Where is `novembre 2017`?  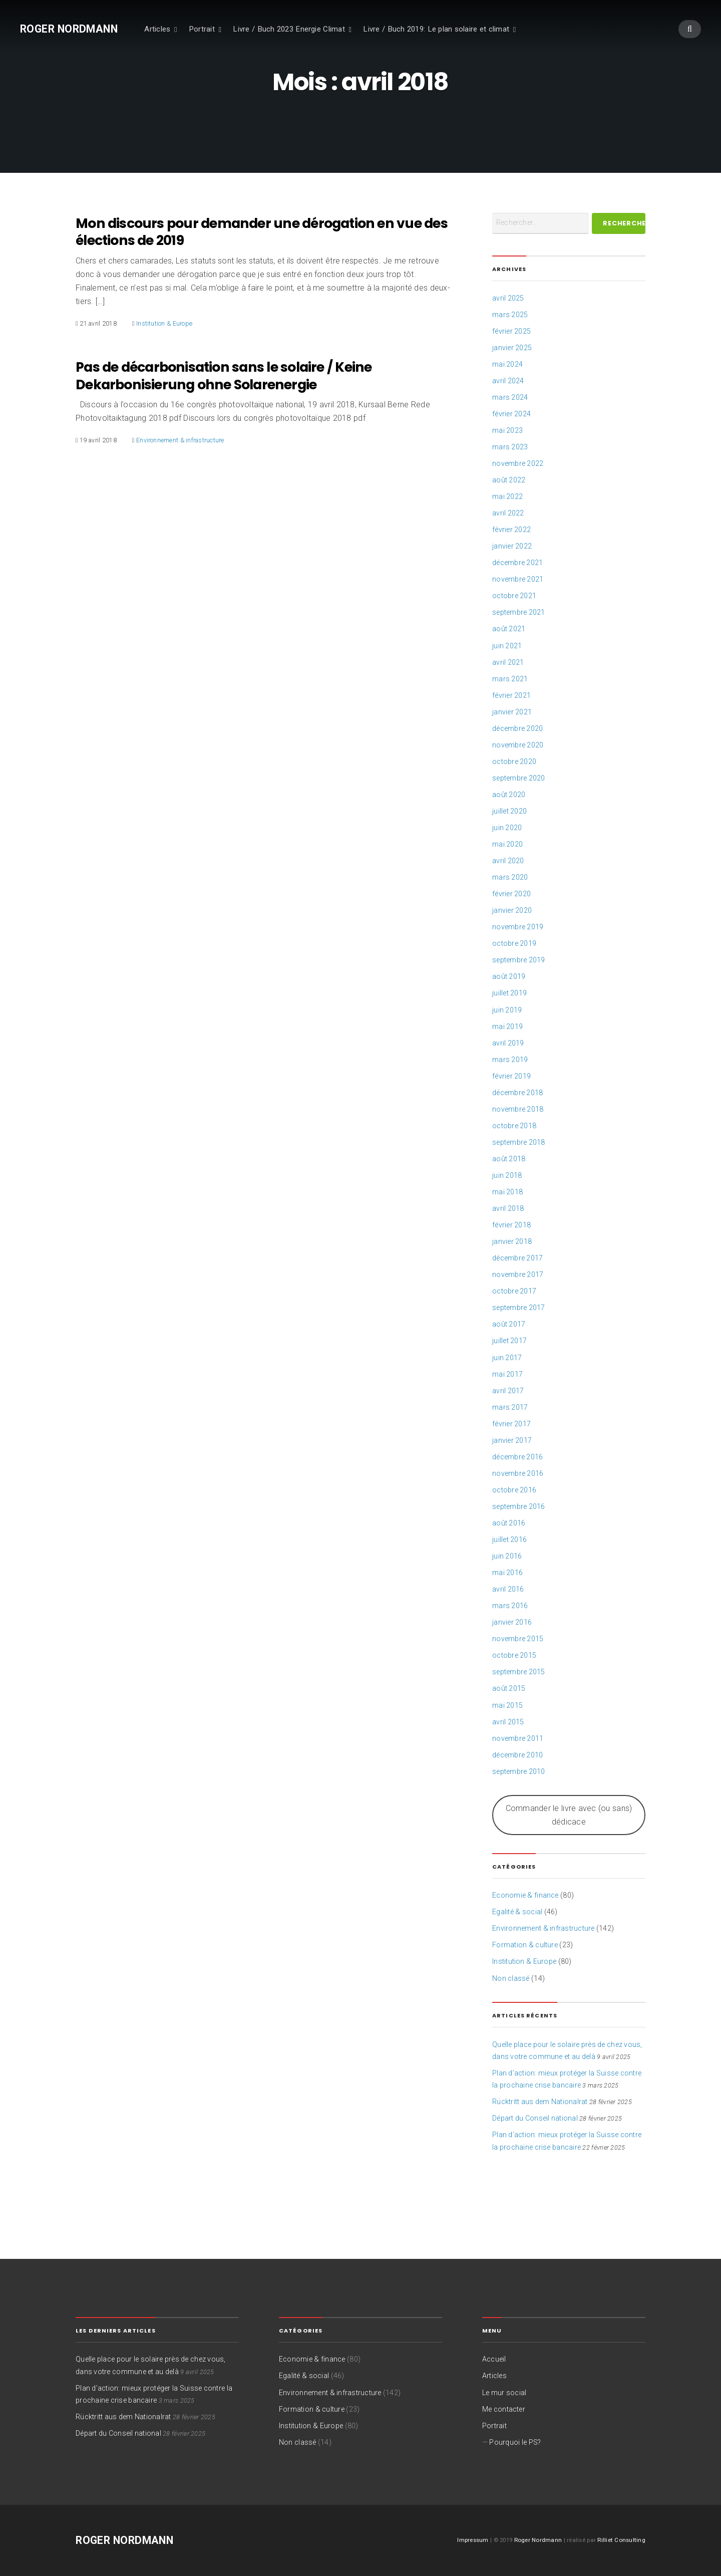
novembre 2017 is located at coordinates (517, 1274).